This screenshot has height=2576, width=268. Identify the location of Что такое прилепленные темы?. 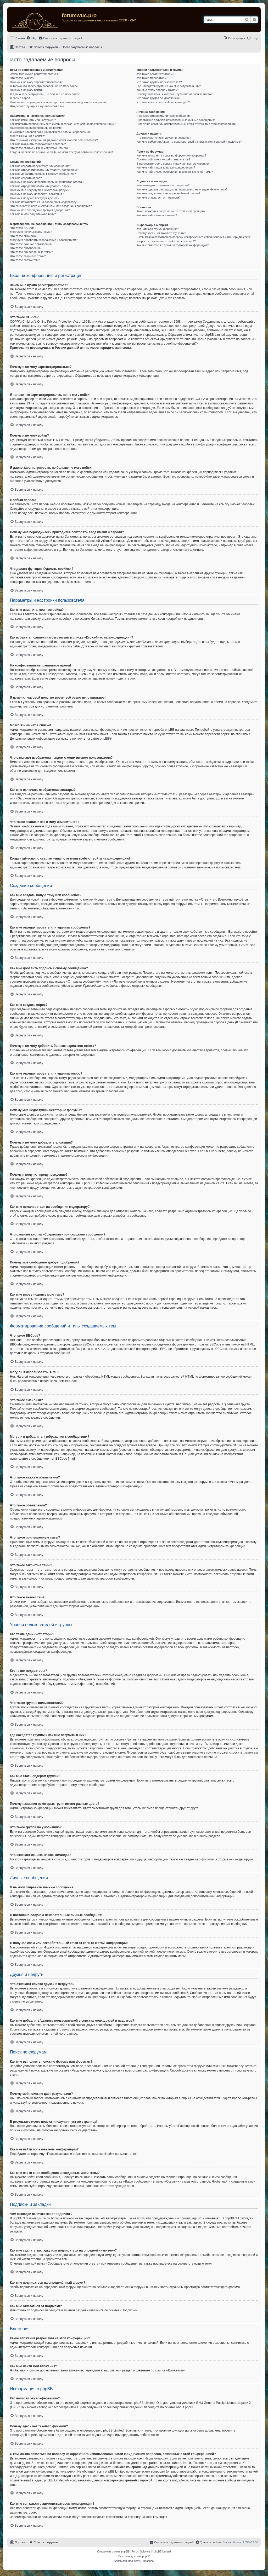
(31, 251).